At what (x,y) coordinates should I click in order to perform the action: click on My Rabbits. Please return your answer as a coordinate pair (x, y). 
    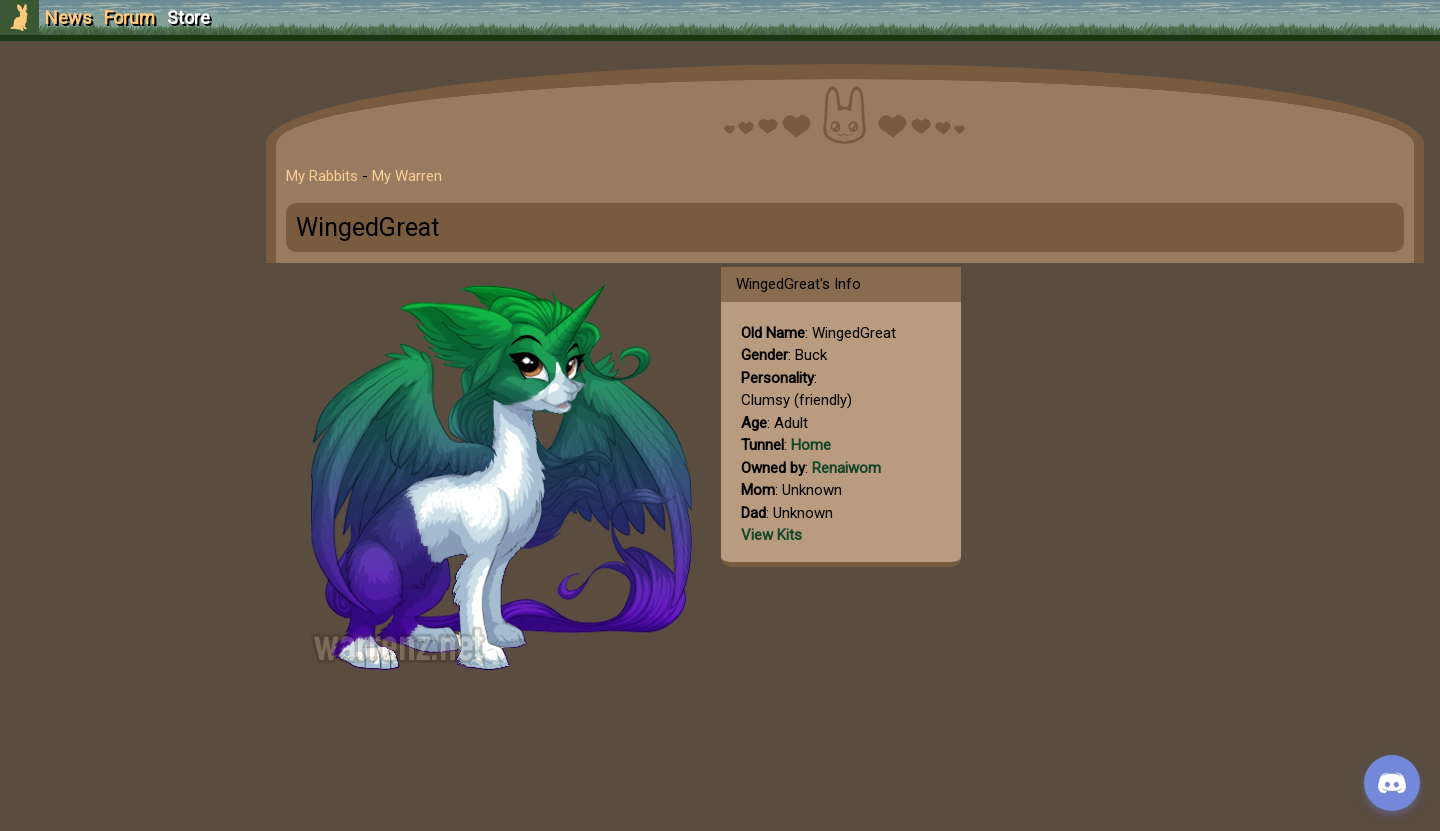
    Looking at the image, I should click on (322, 176).